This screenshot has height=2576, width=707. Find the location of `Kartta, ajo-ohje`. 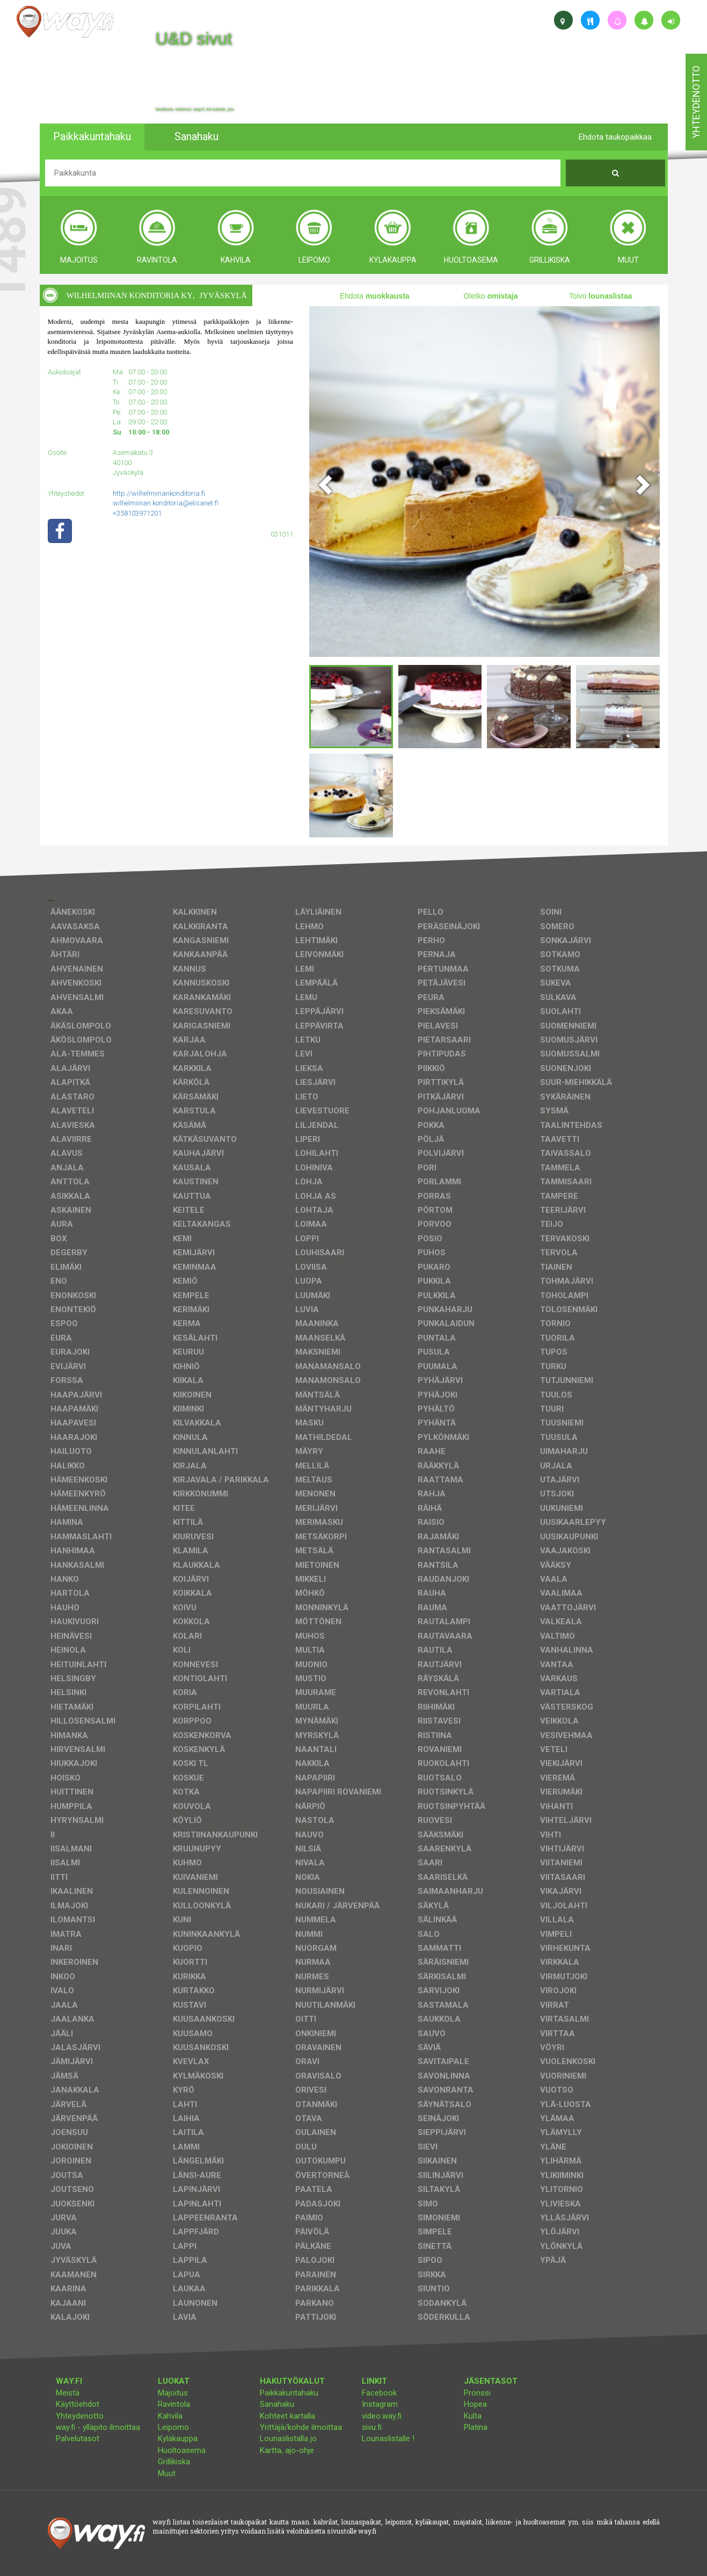

Kartta, ajo-ohje is located at coordinates (287, 2450).